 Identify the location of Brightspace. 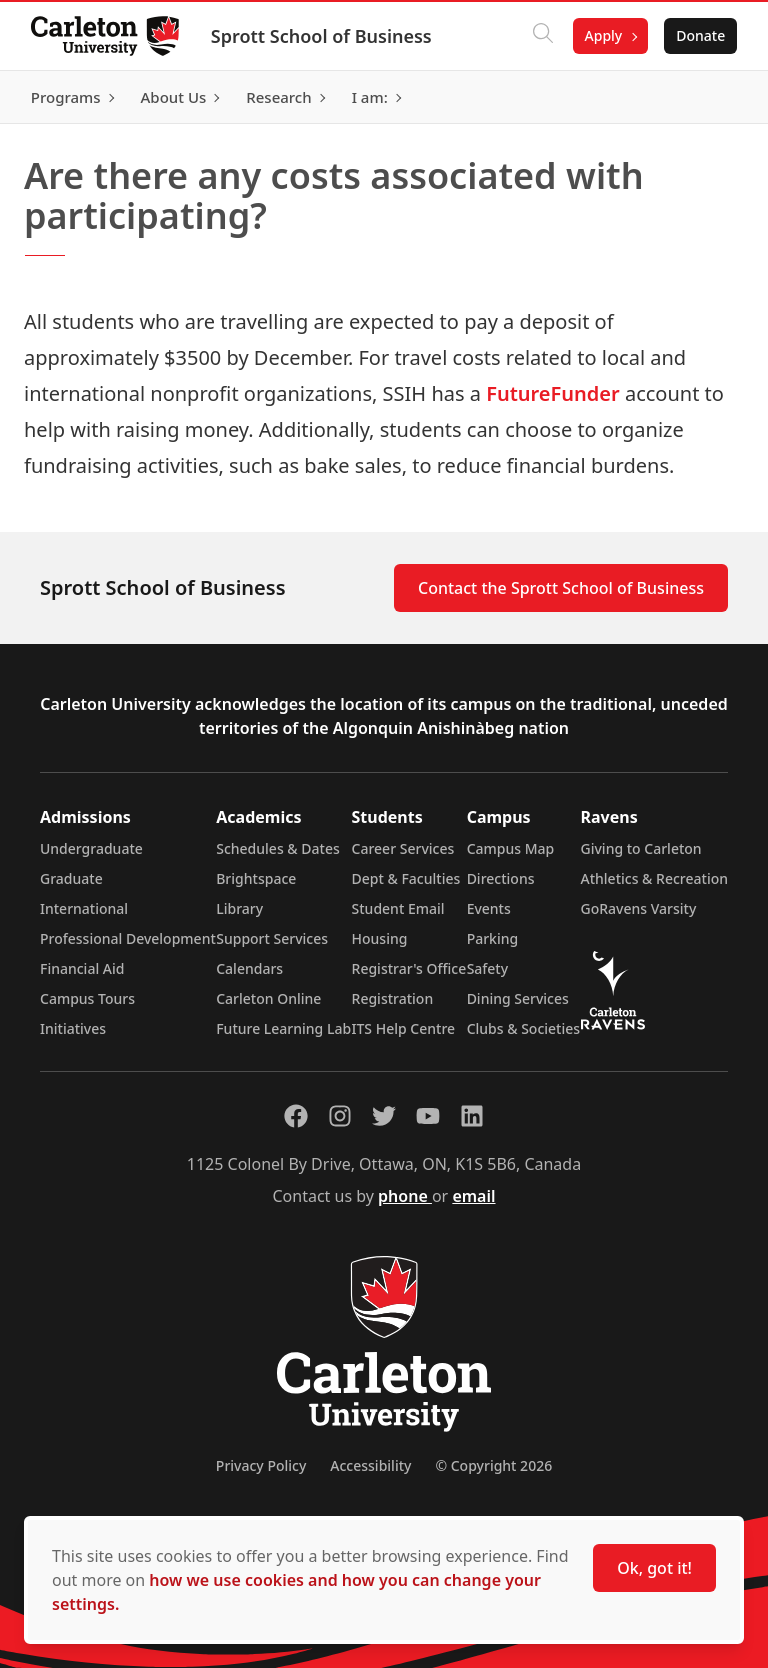
(256, 878).